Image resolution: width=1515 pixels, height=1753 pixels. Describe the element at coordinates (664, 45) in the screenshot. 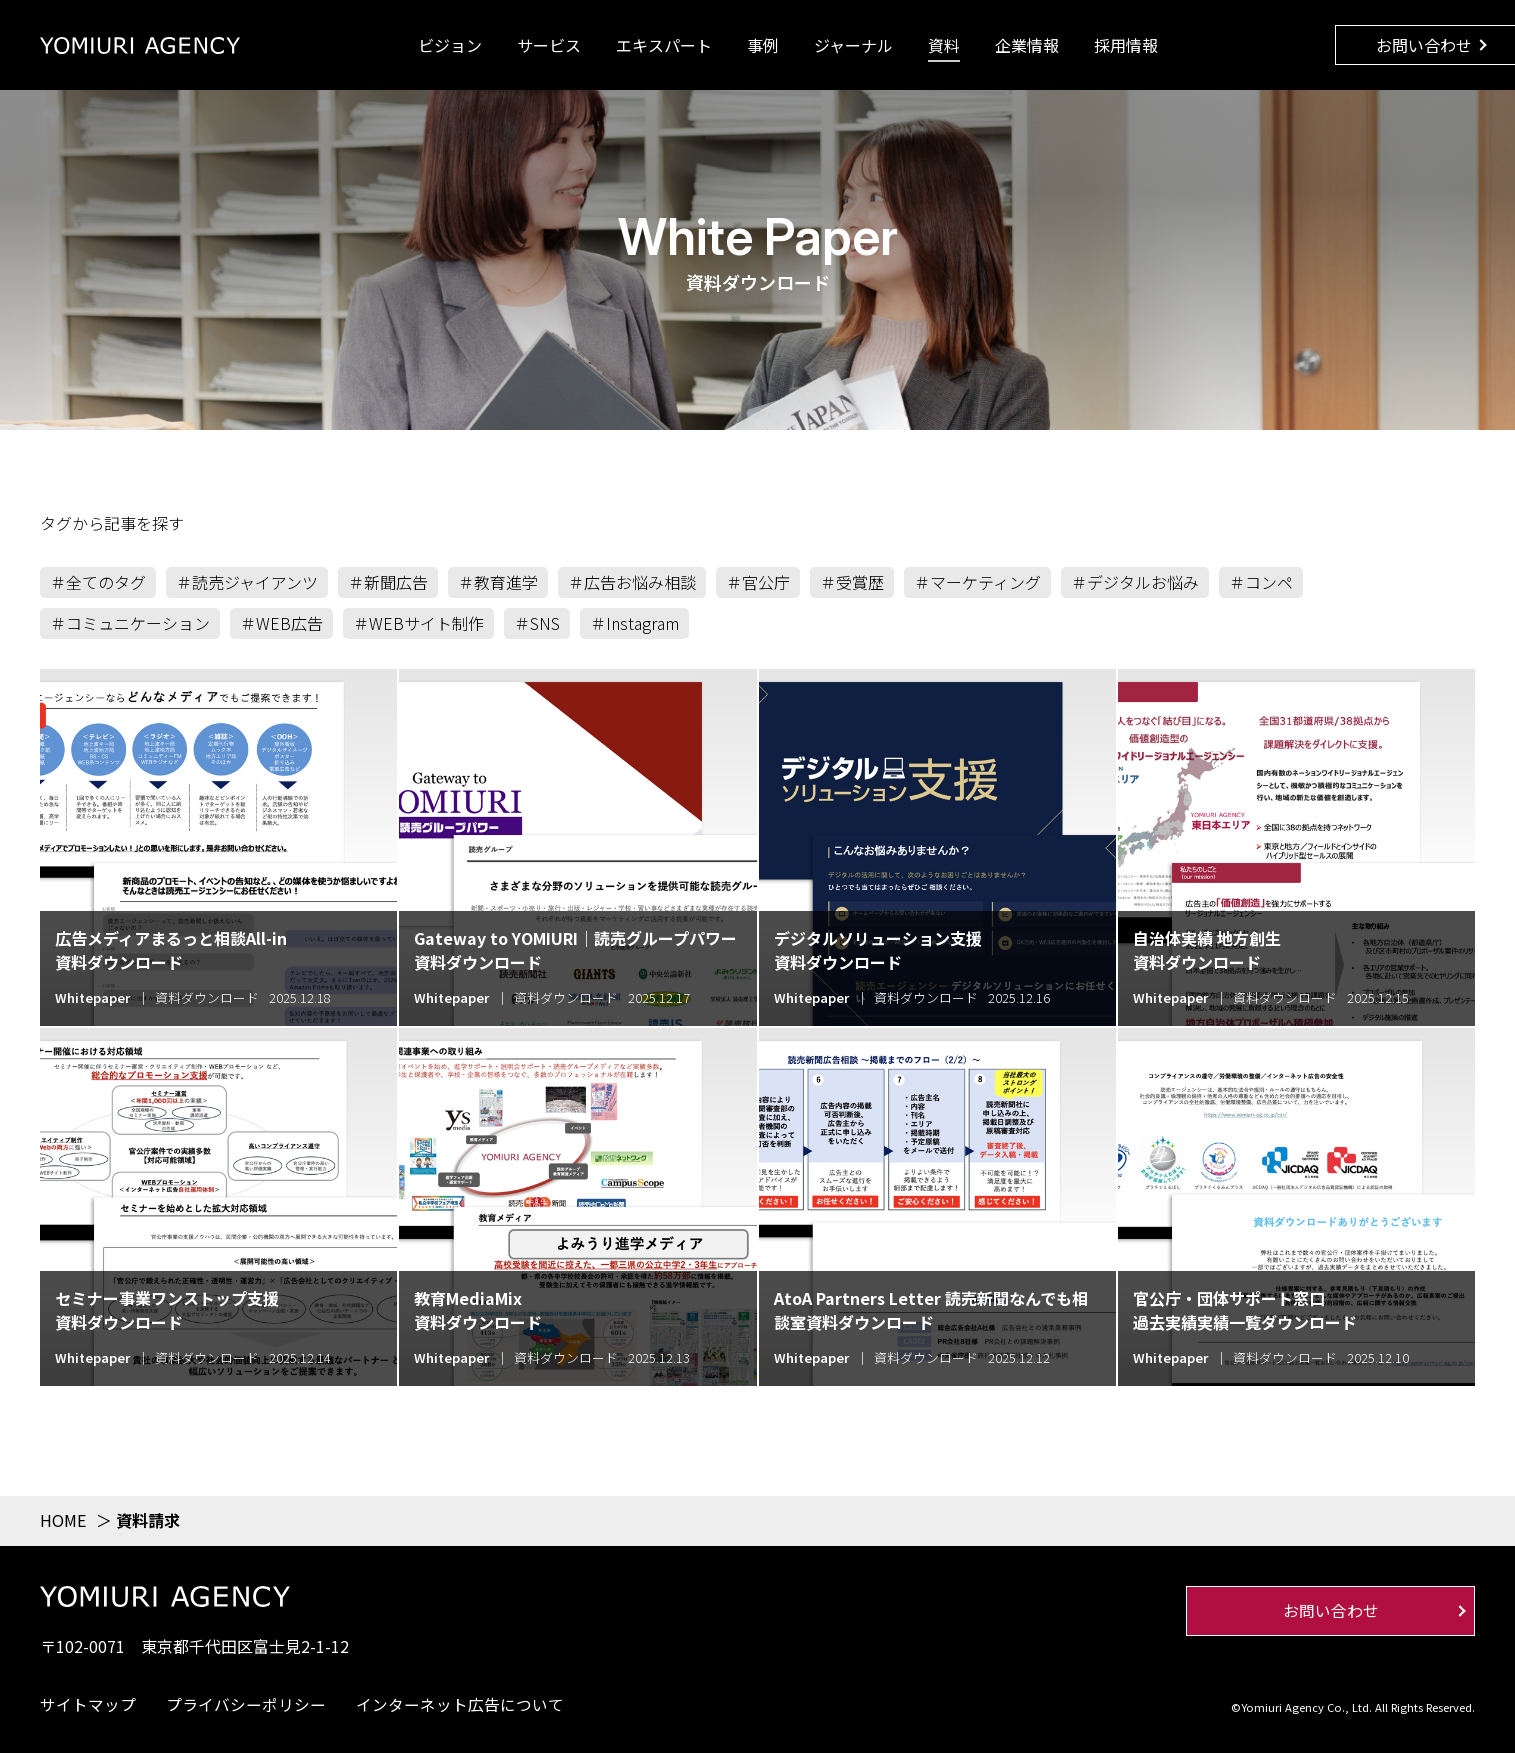

I see `エキスパート` at that location.